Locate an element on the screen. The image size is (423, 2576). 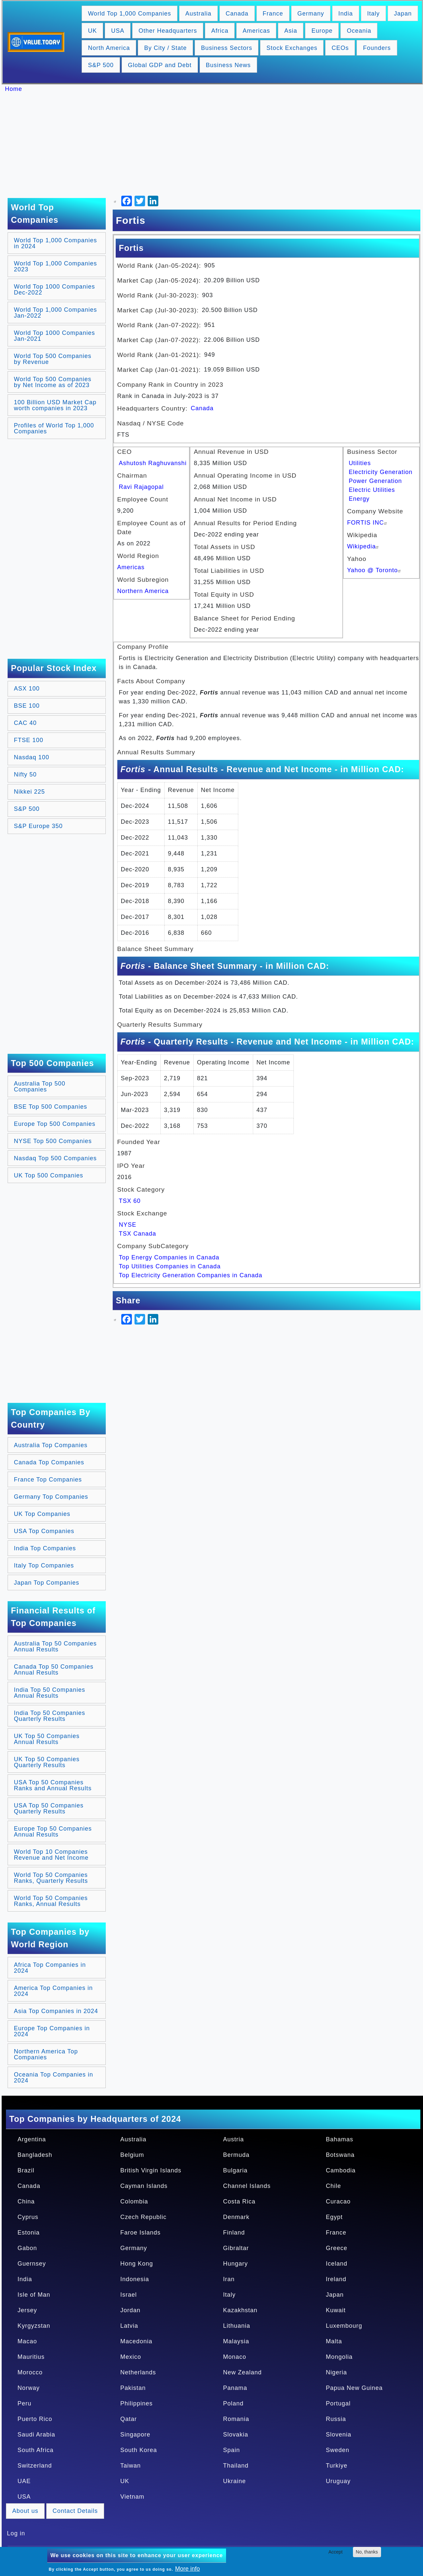
Contact Details is located at coordinates (75, 2511).